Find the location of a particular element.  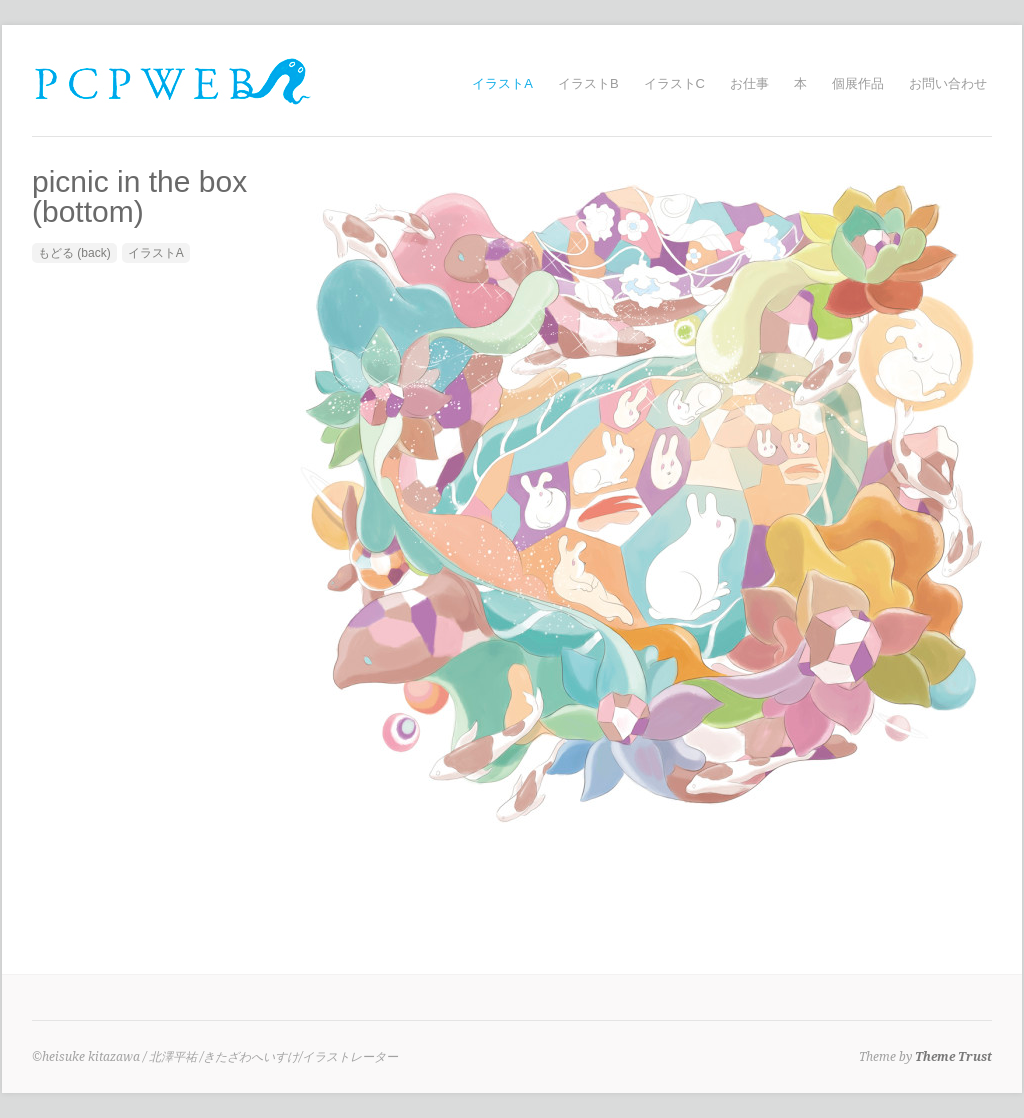

お問い合わせ is located at coordinates (948, 83).